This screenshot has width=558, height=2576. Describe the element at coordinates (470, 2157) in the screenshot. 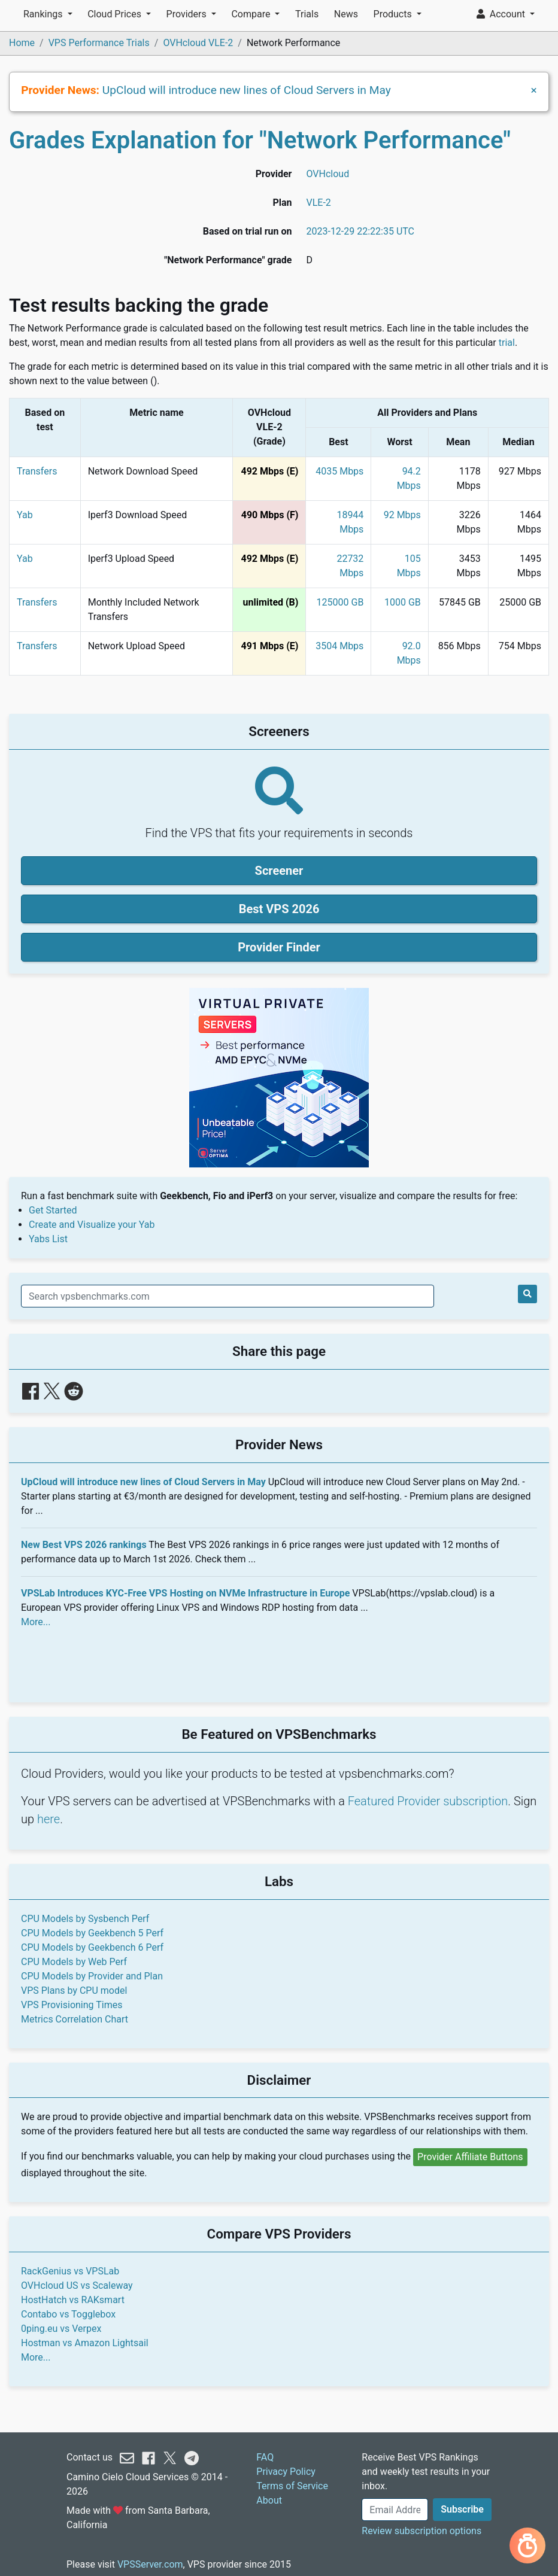

I see `Provider Affiliate Buttons [button]` at that location.